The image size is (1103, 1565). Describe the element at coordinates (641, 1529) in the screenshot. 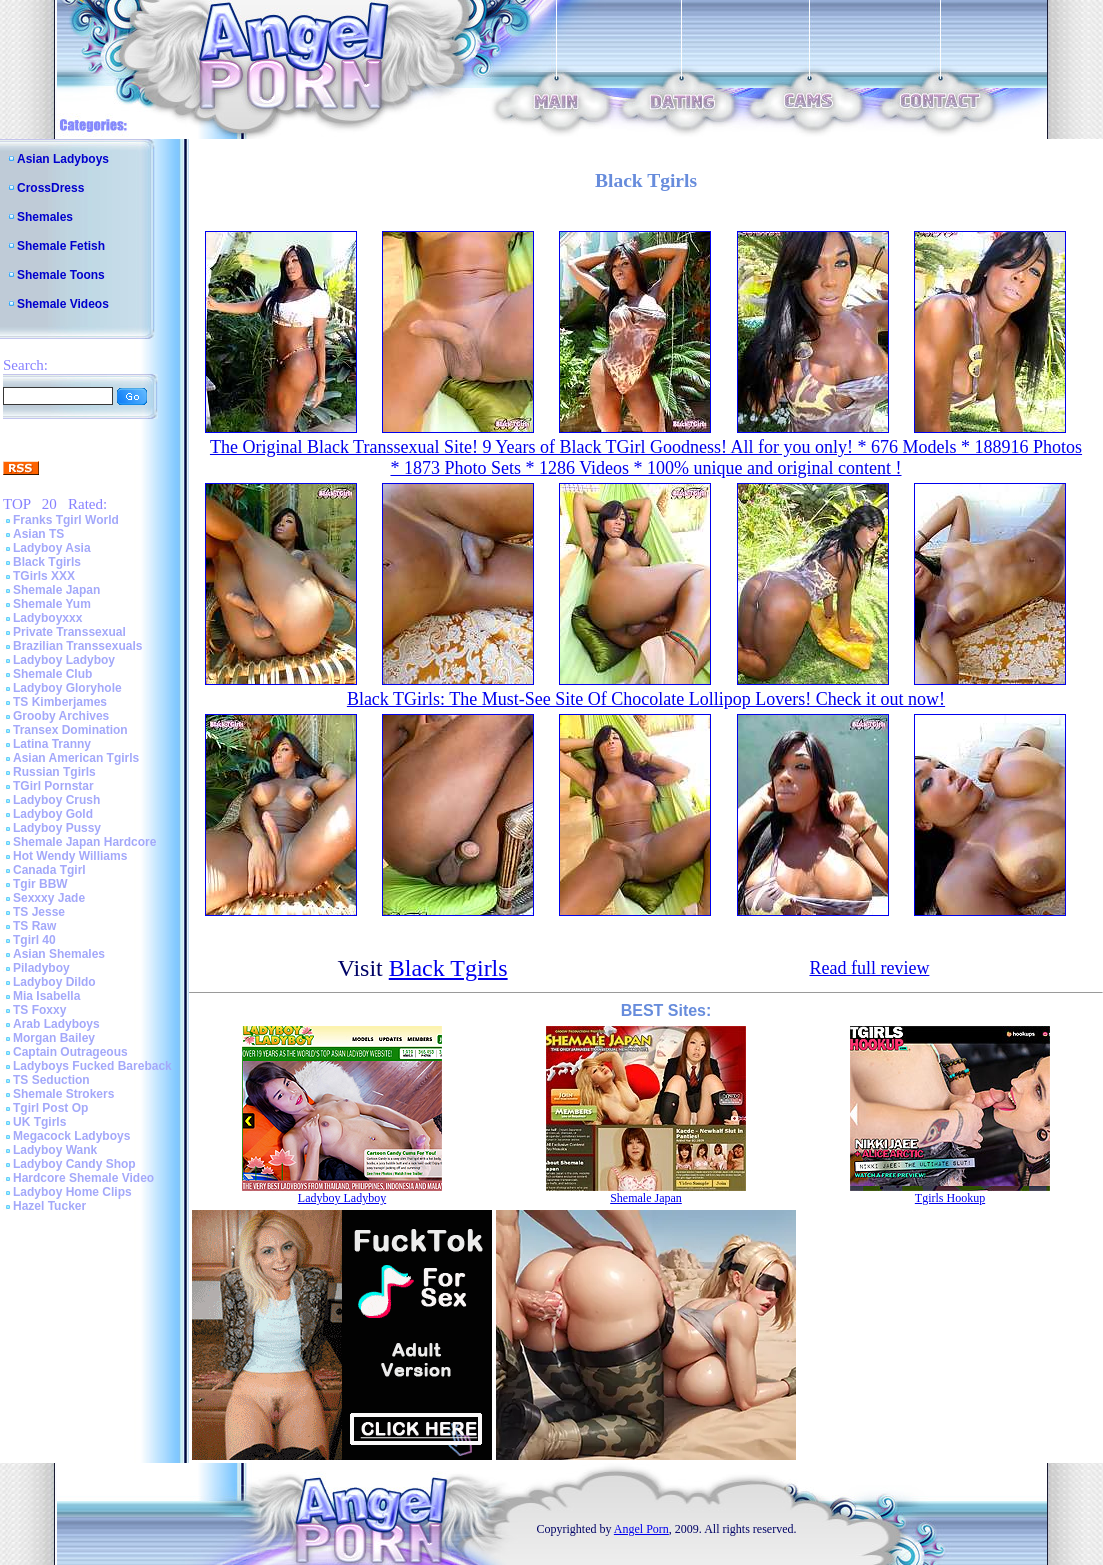

I see `Angel Porn` at that location.